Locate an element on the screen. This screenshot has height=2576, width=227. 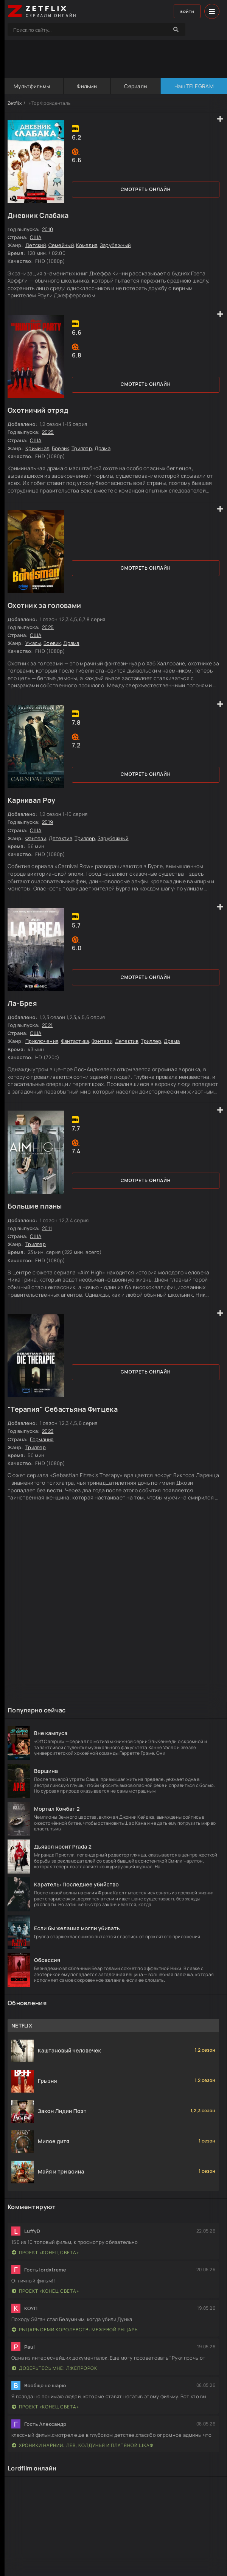
"Терапия" Себастьяна Фитцека is located at coordinates (63, 1409).